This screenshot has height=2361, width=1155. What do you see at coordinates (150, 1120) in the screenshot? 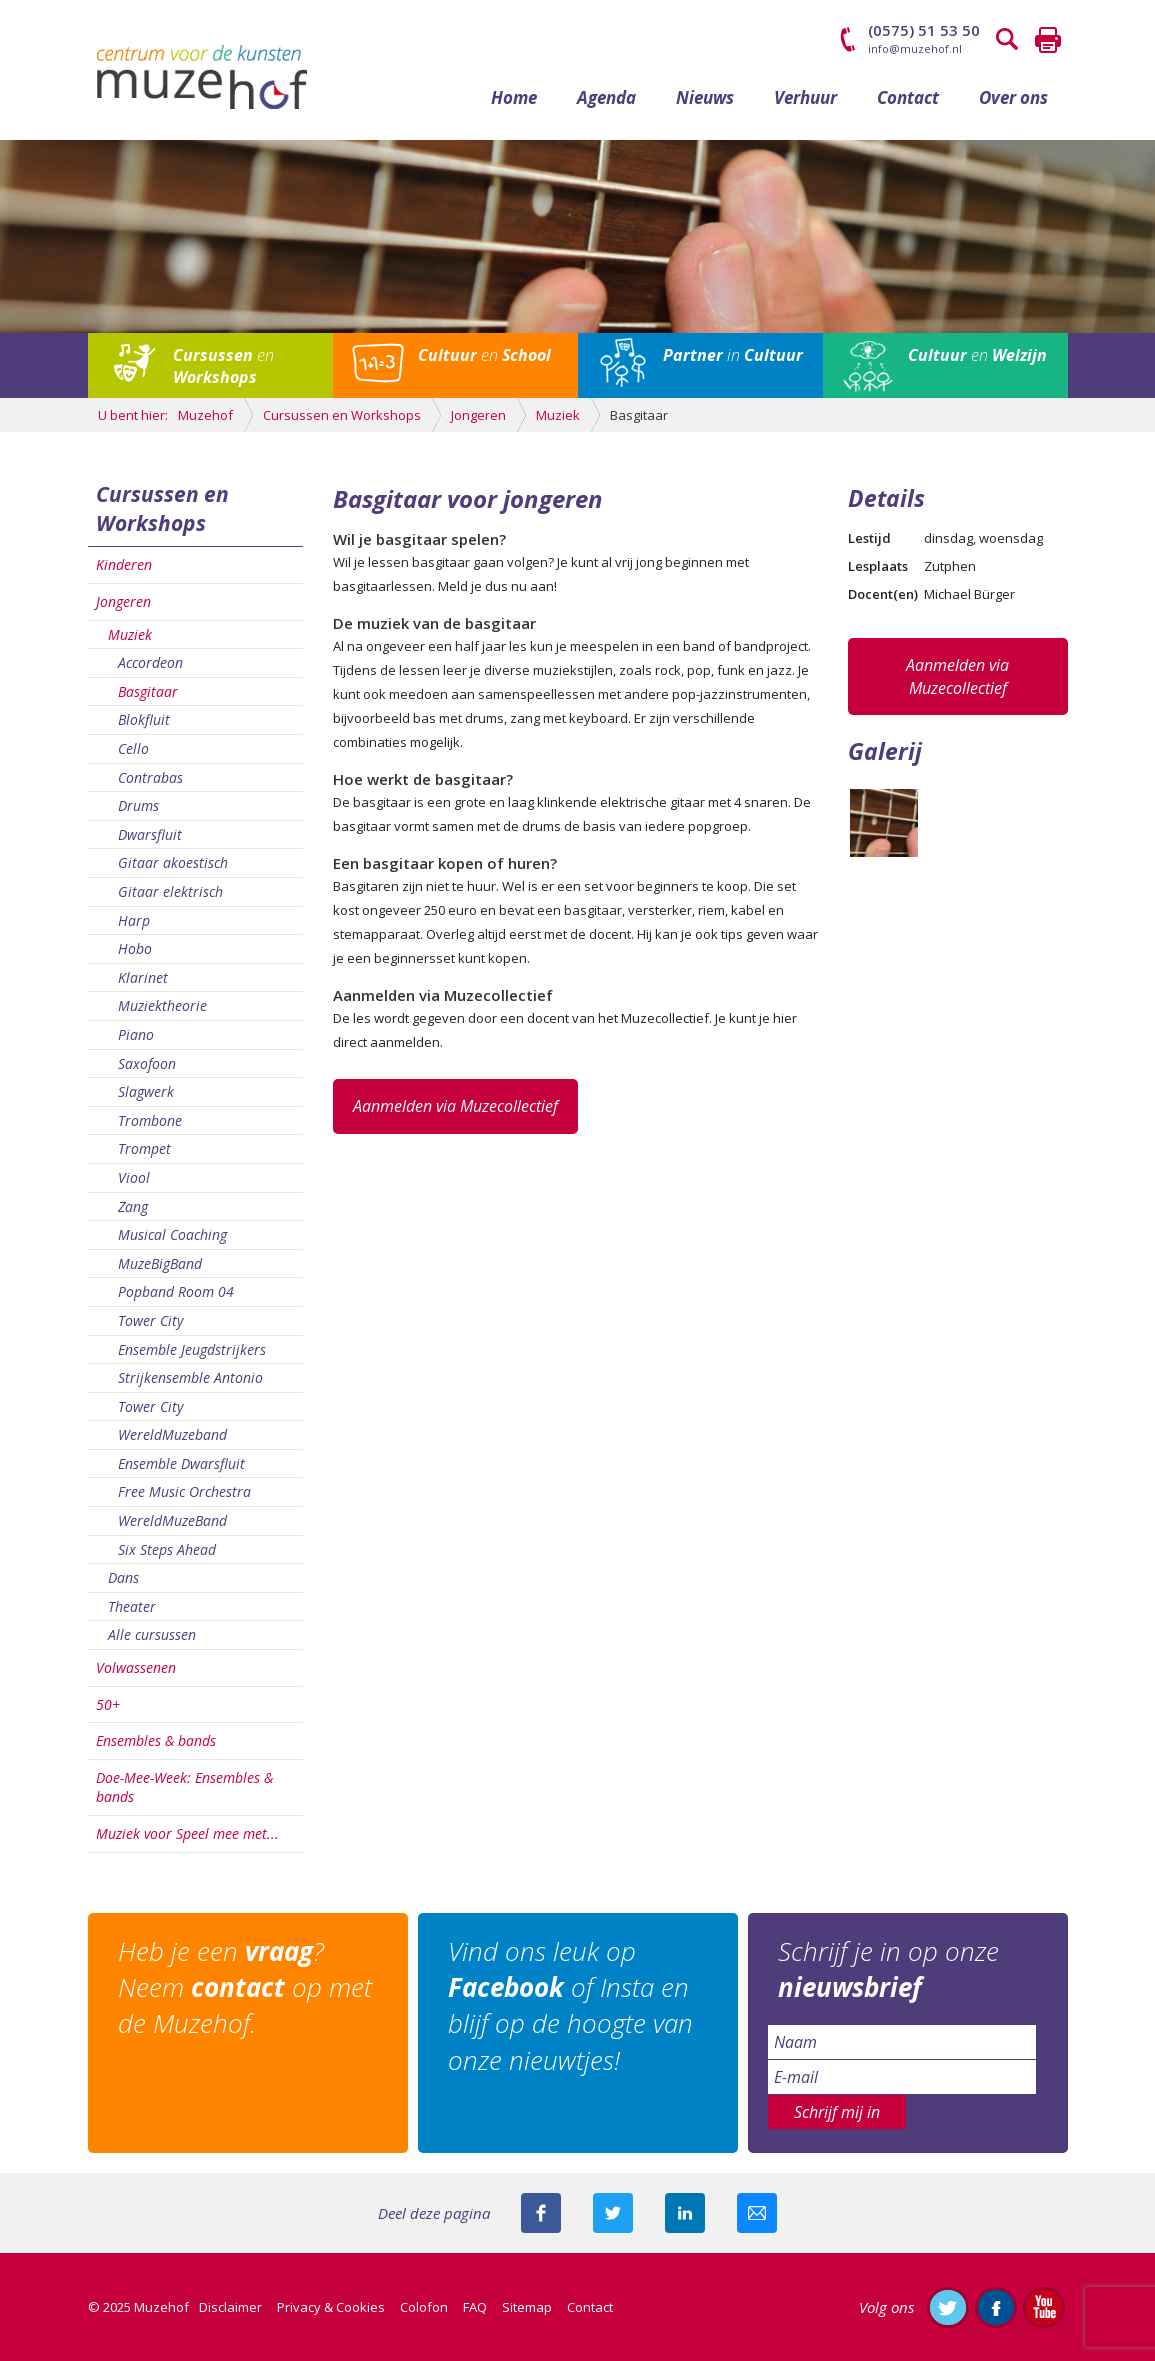
I see `Trombone` at bounding box center [150, 1120].